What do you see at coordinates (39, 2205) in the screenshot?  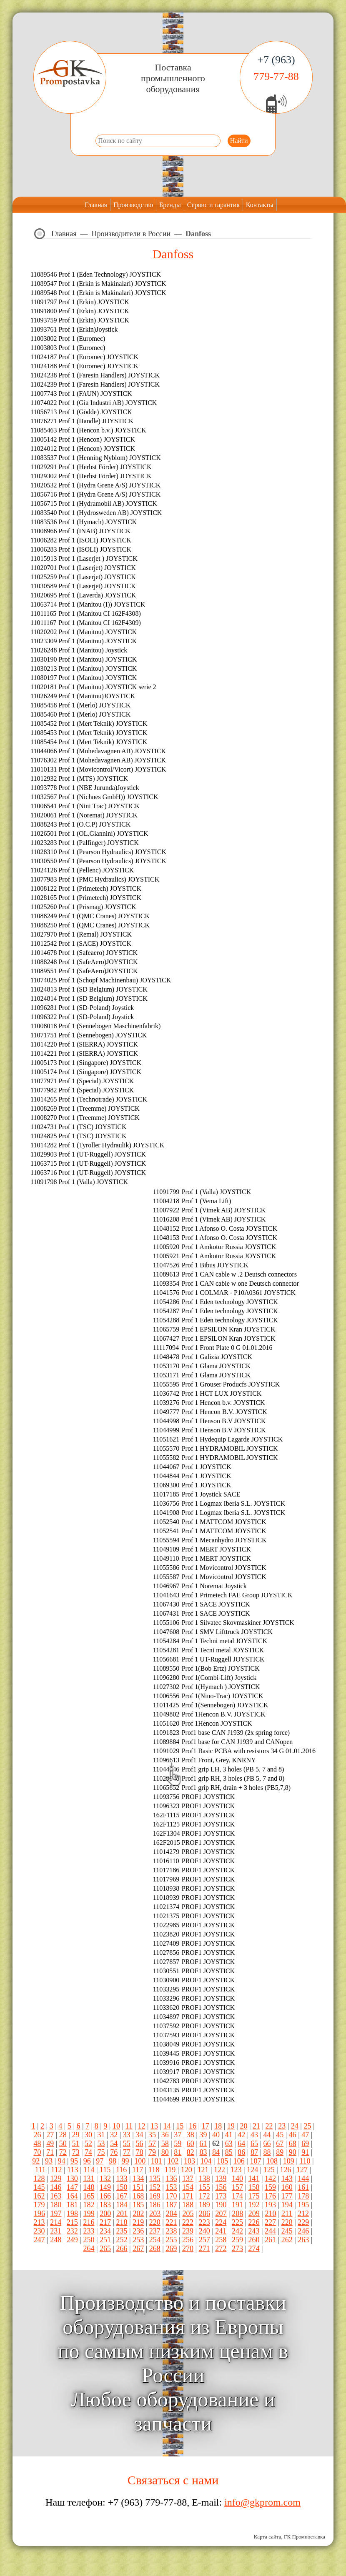 I see `179` at bounding box center [39, 2205].